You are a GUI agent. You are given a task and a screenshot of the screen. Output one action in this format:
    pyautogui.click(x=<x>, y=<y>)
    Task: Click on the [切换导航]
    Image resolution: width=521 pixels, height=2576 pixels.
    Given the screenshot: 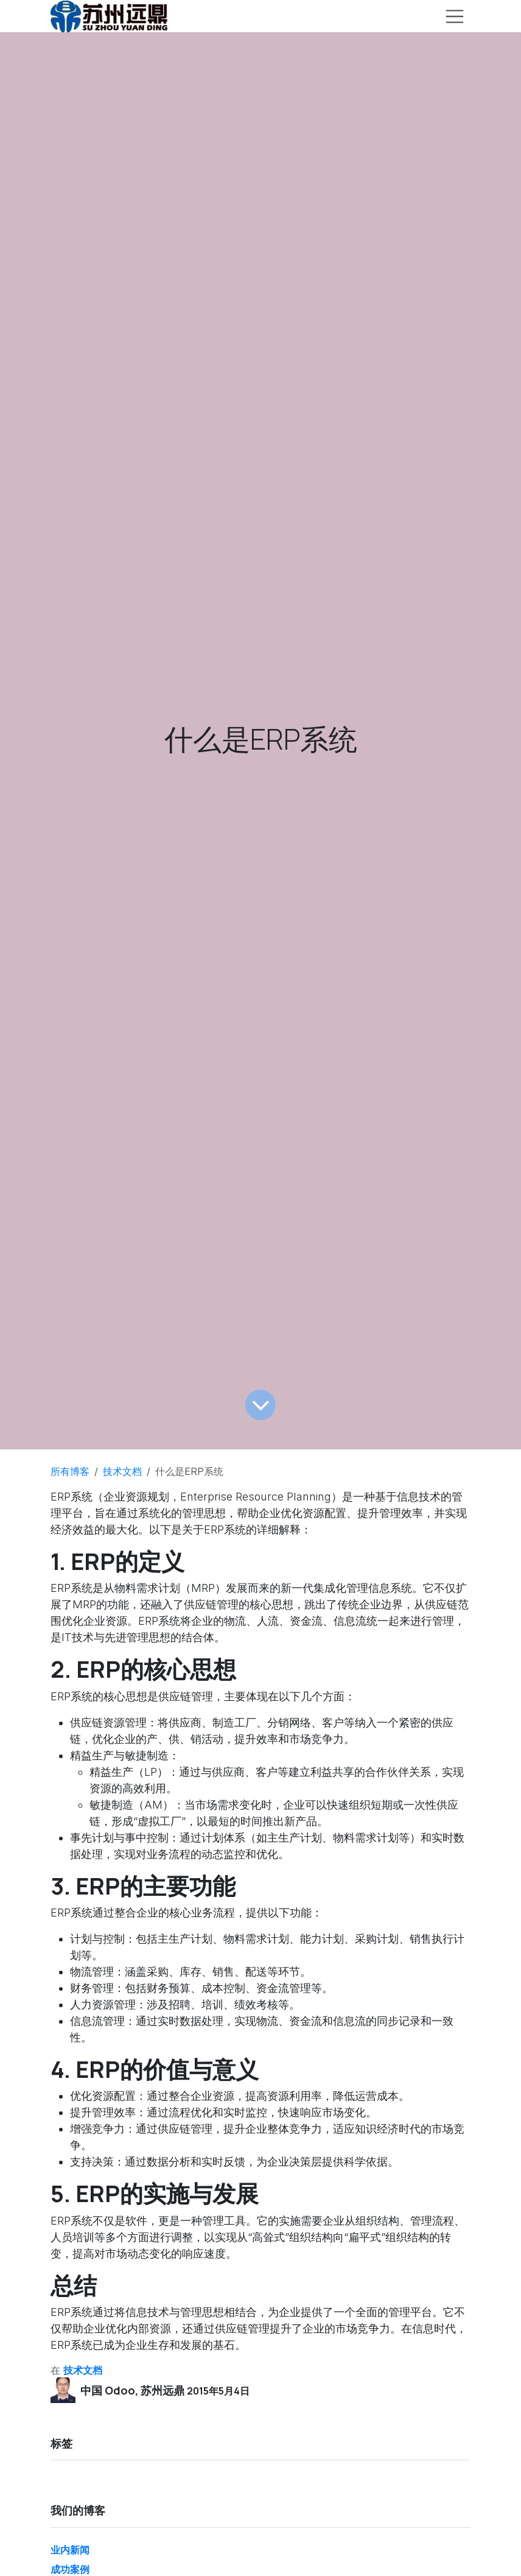 What is the action you would take?
    pyautogui.click(x=454, y=16)
    